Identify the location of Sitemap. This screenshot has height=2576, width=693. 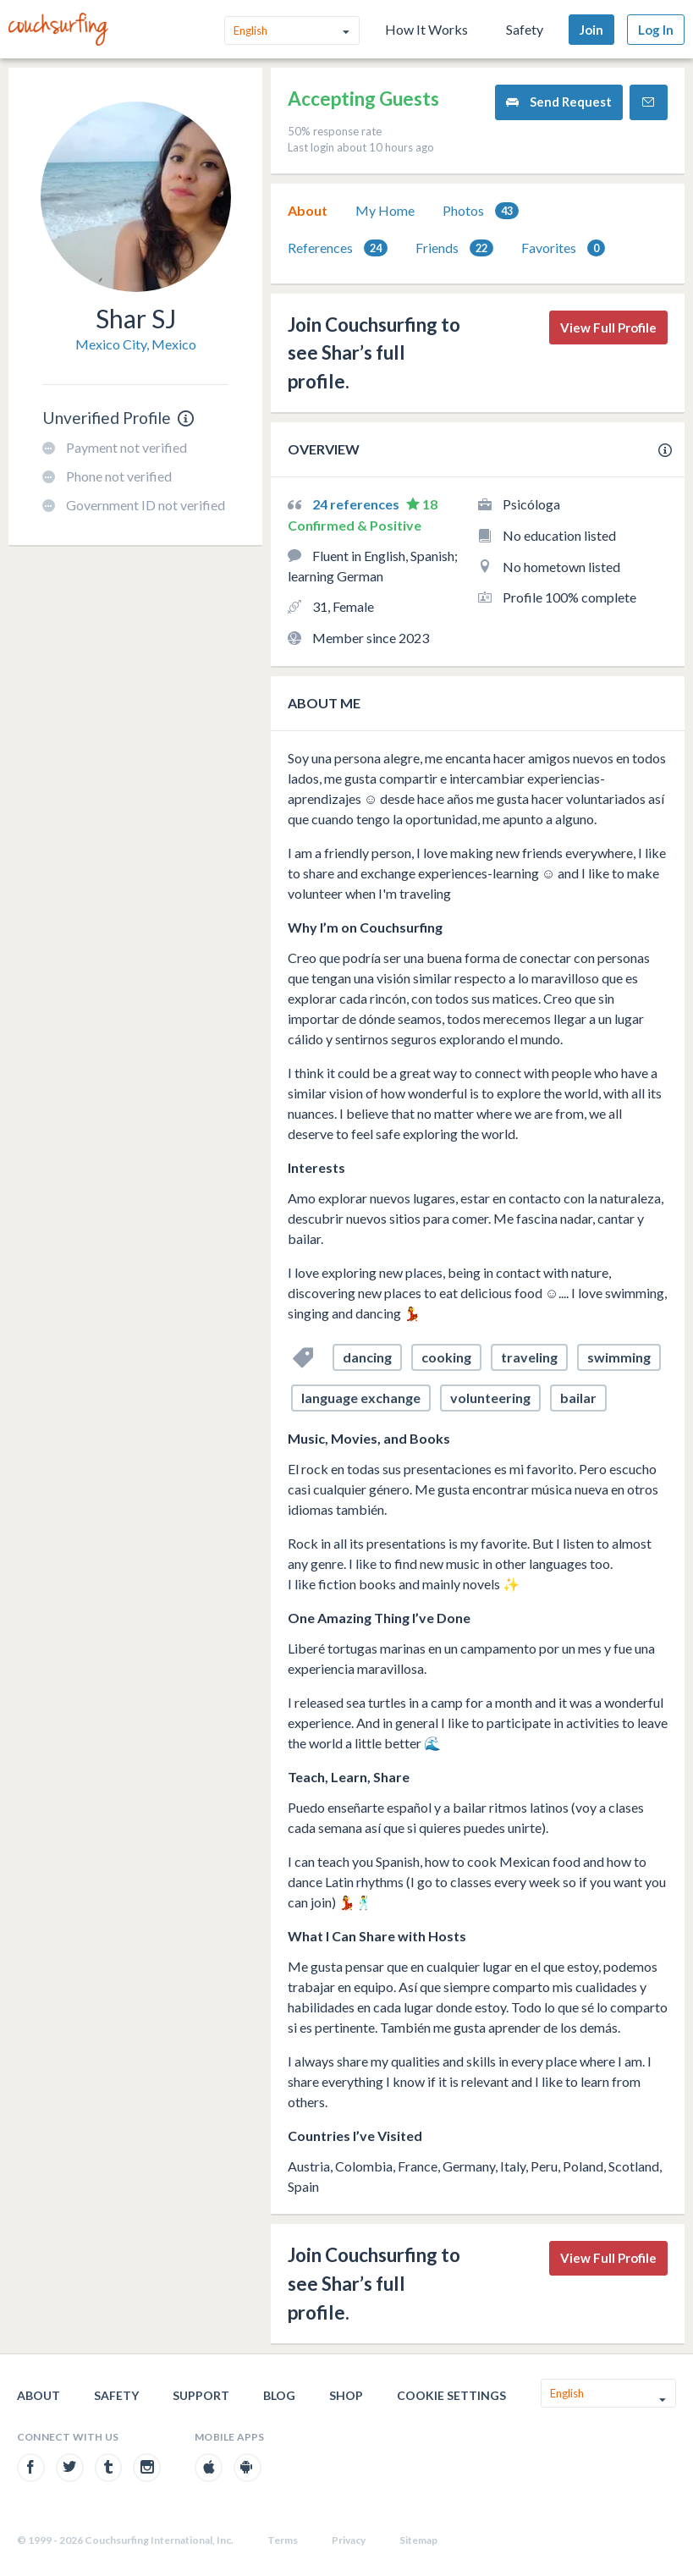
(418, 2540).